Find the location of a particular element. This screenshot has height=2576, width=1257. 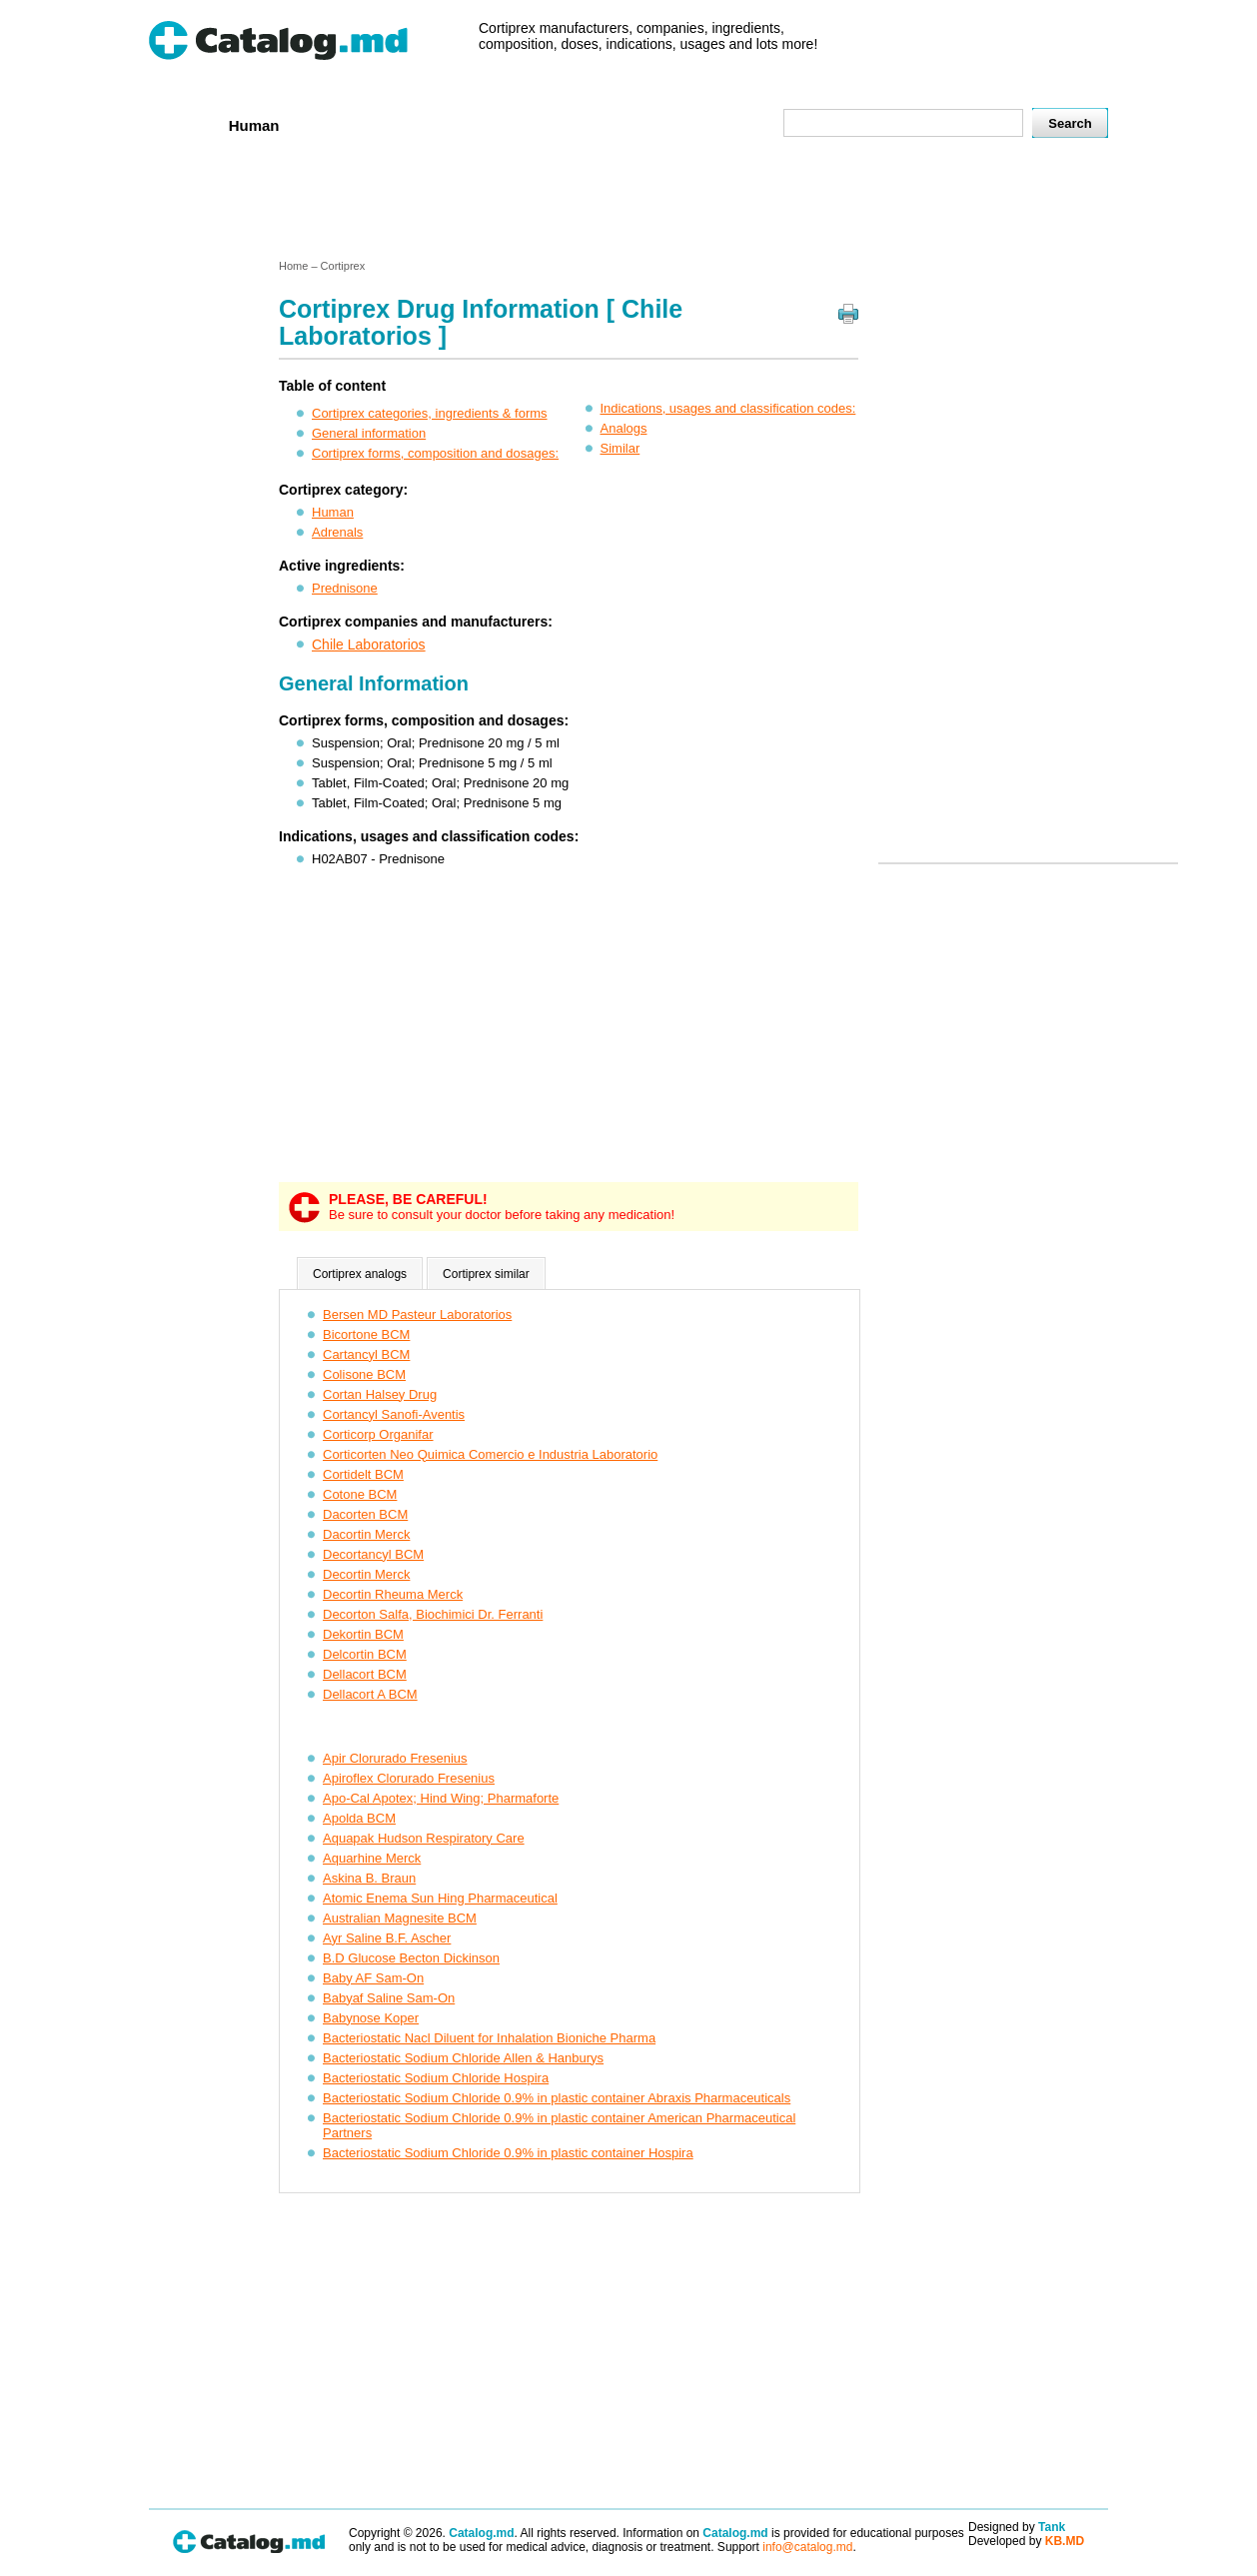

Apo-Cal Apotex; Hind Wing; Pharmaforte is located at coordinates (441, 1798).